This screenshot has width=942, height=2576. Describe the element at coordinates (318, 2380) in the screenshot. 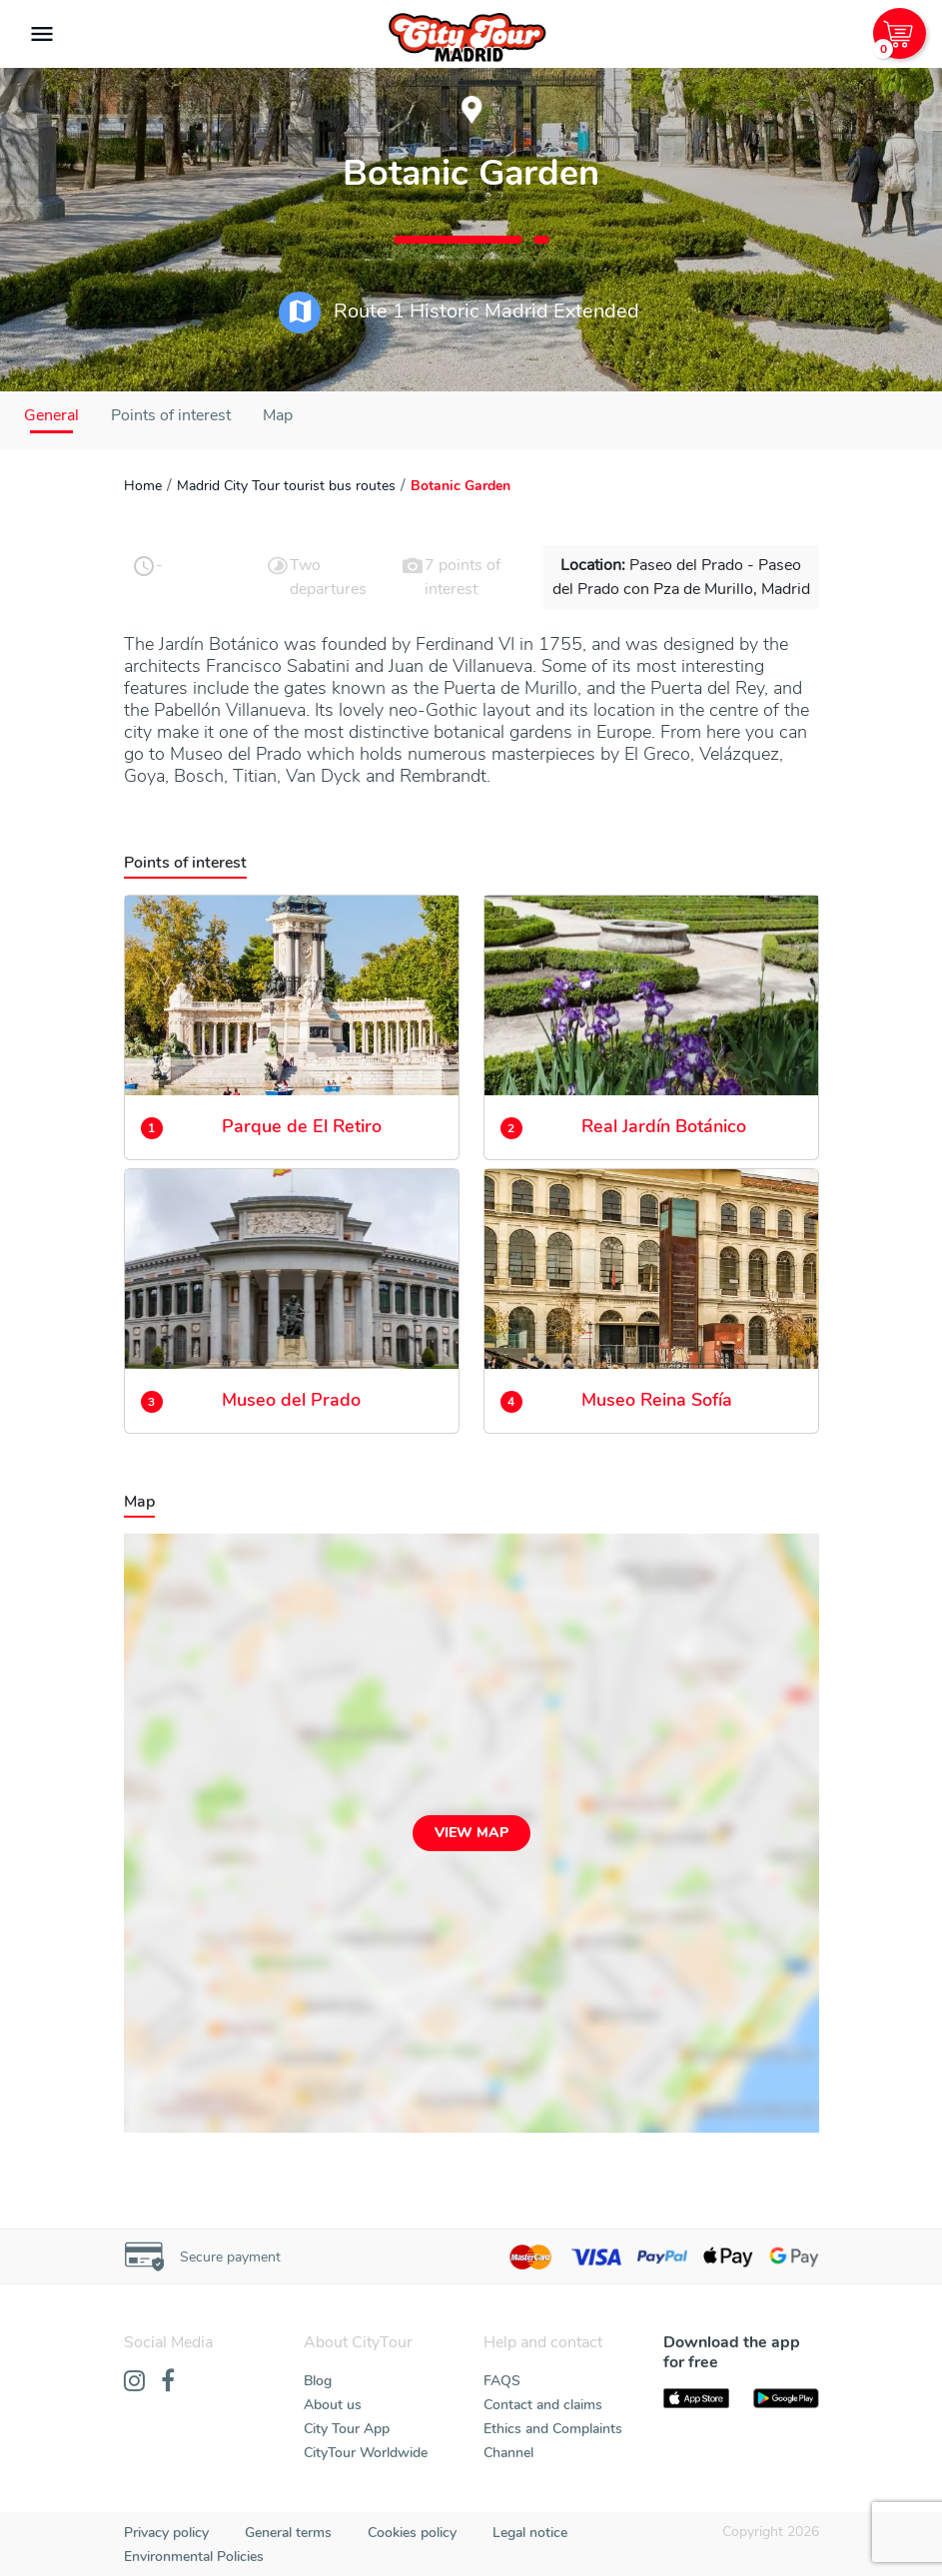

I see `Blog` at that location.